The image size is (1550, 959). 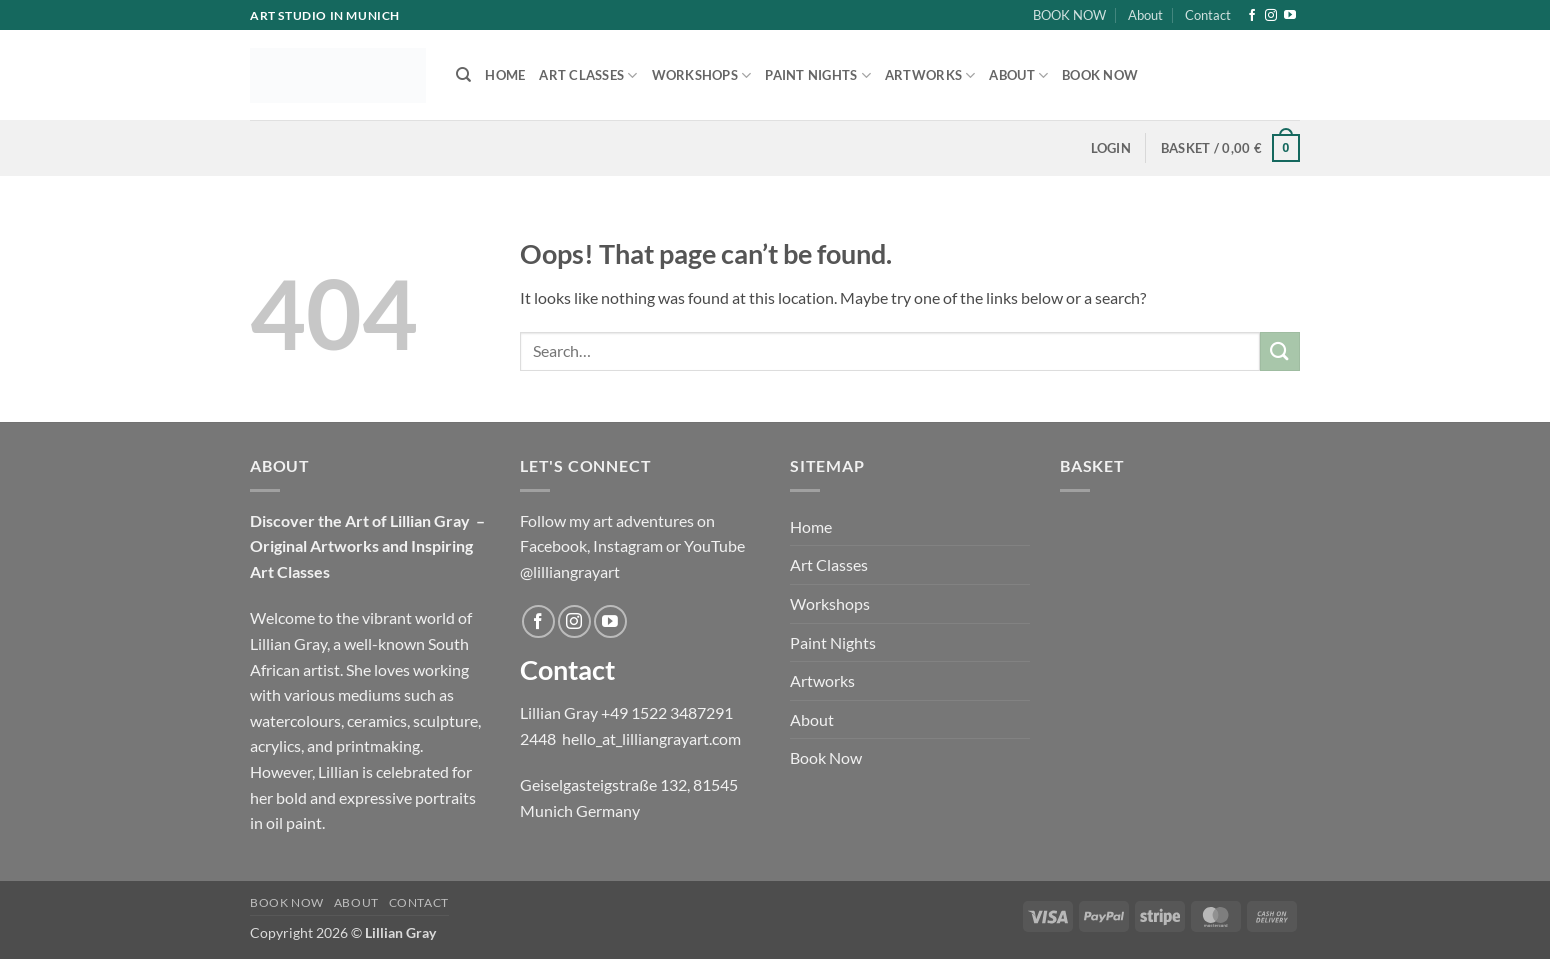 What do you see at coordinates (1271, 16) in the screenshot?
I see `[Follow on Instagram]` at bounding box center [1271, 16].